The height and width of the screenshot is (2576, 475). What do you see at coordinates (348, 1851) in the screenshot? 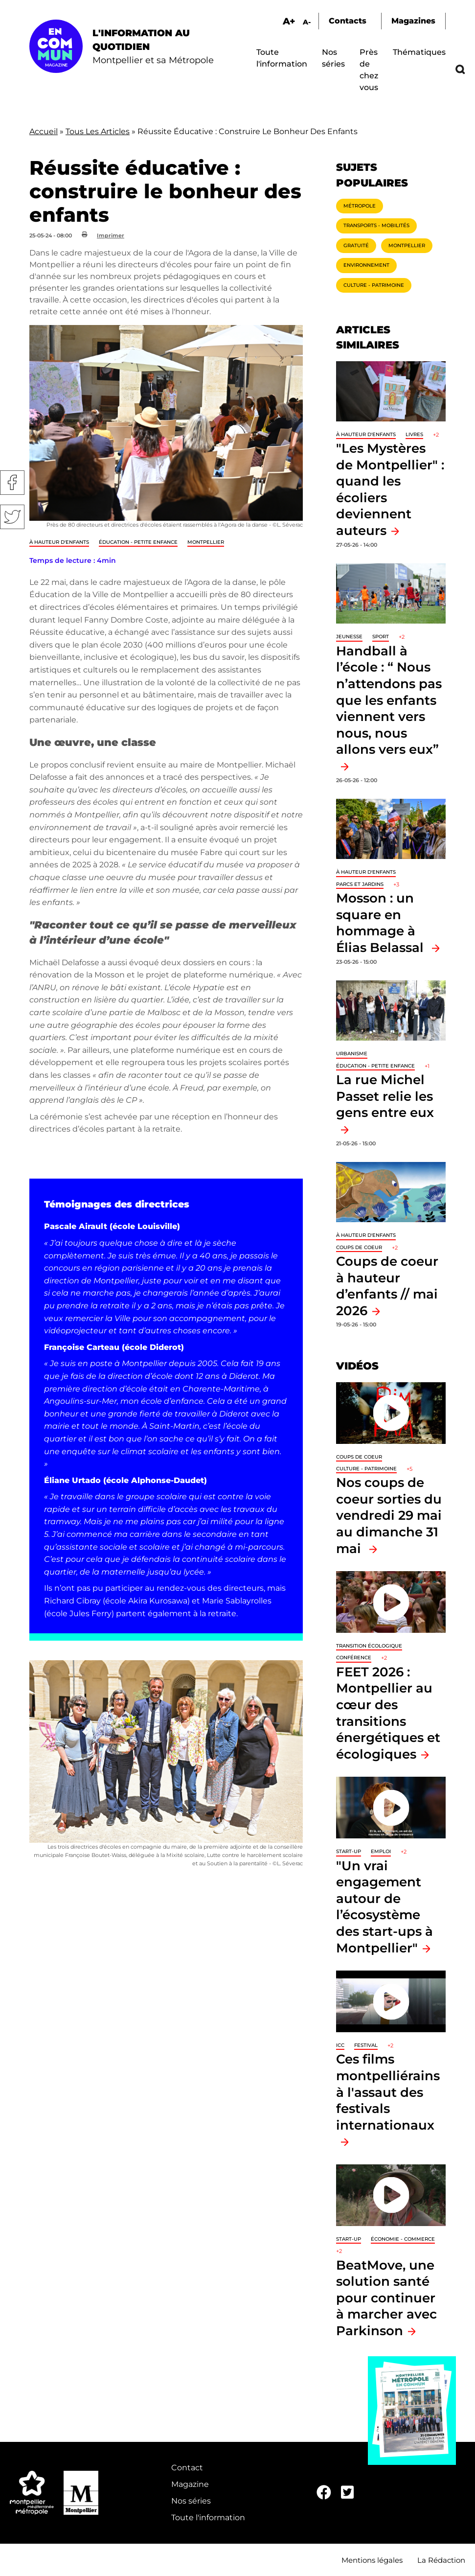
I see `Start-up` at bounding box center [348, 1851].